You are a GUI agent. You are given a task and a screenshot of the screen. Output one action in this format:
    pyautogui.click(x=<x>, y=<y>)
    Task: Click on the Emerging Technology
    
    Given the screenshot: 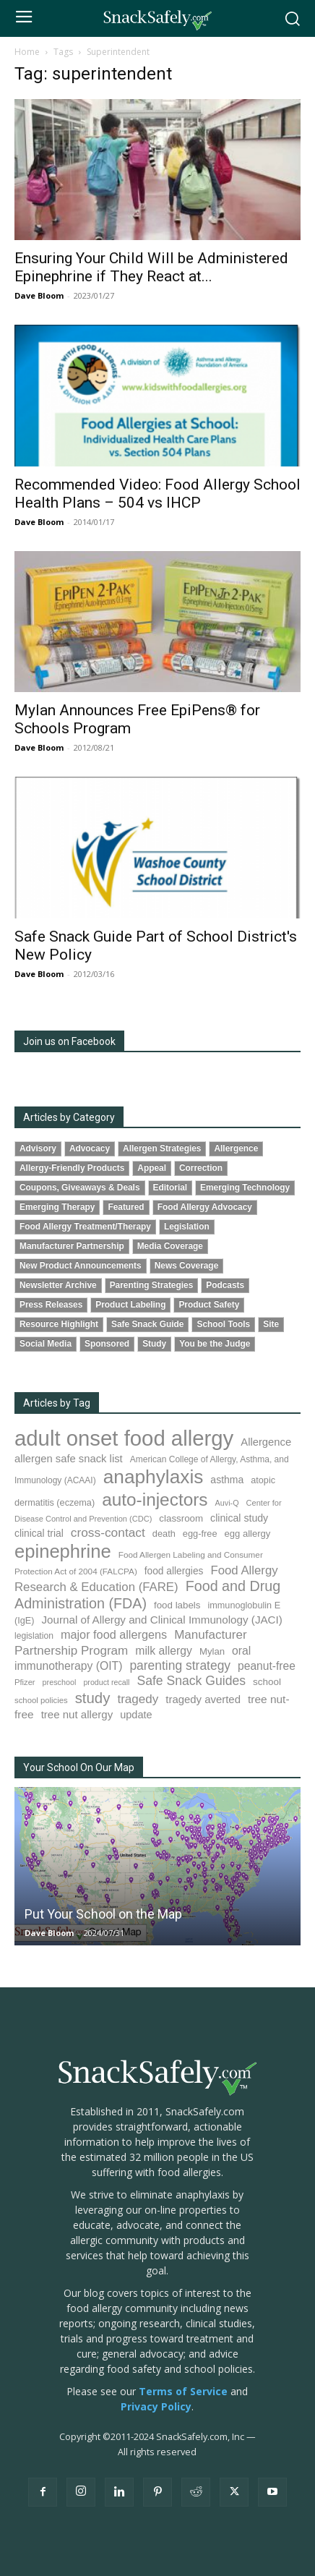 What is the action you would take?
    pyautogui.click(x=245, y=1187)
    